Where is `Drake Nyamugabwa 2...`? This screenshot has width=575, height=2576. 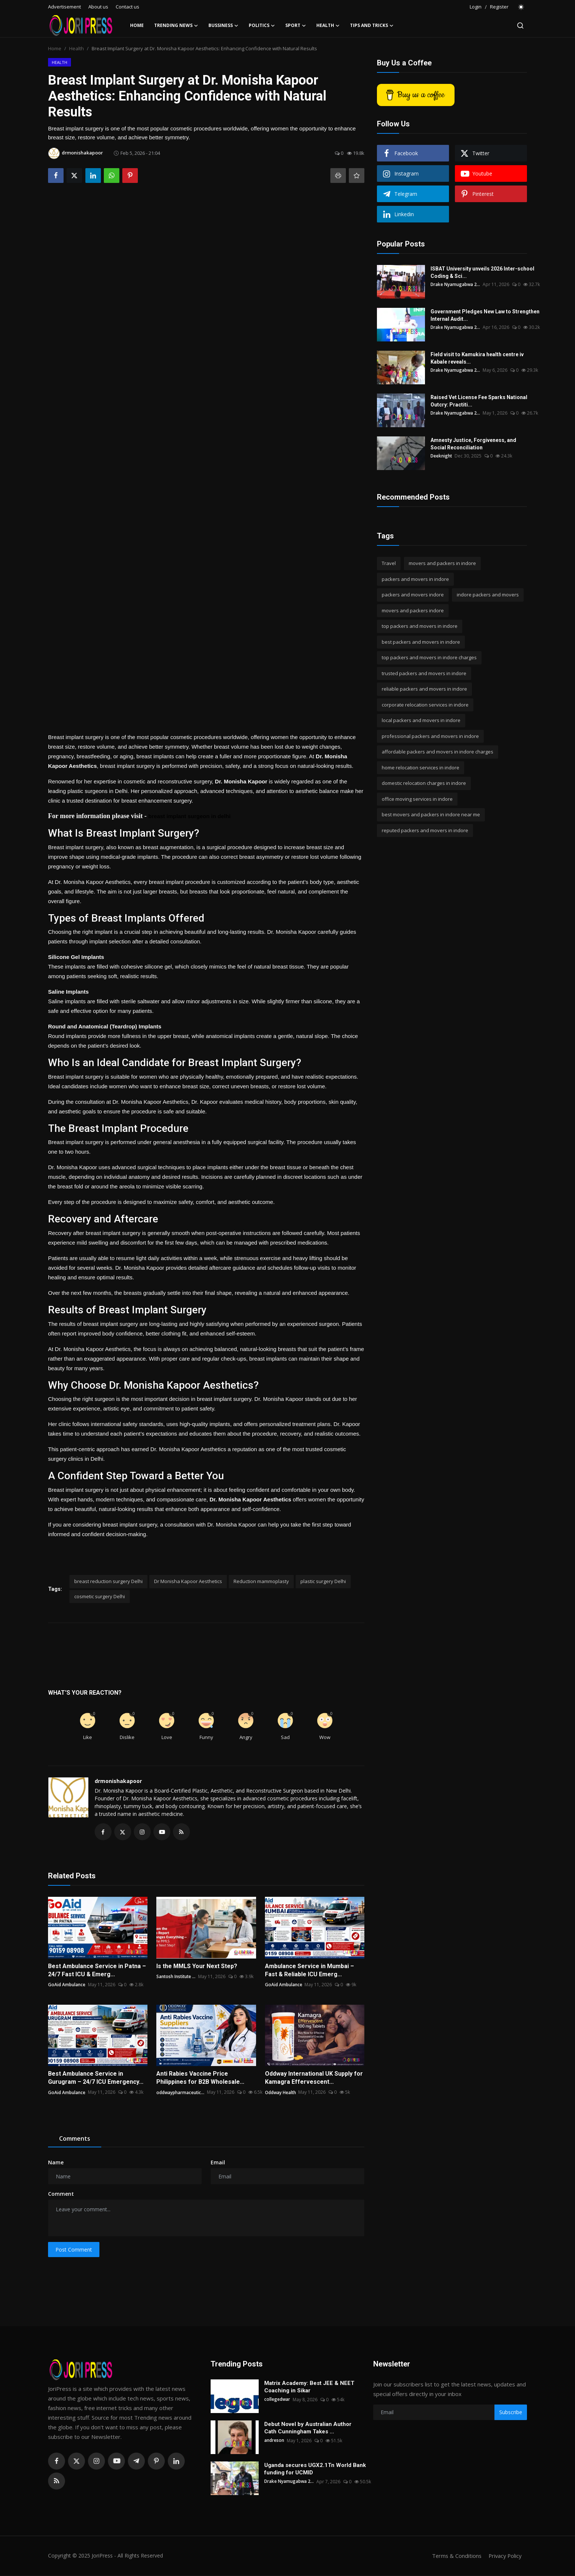 Drake Nyamugabwa 2... is located at coordinates (456, 284).